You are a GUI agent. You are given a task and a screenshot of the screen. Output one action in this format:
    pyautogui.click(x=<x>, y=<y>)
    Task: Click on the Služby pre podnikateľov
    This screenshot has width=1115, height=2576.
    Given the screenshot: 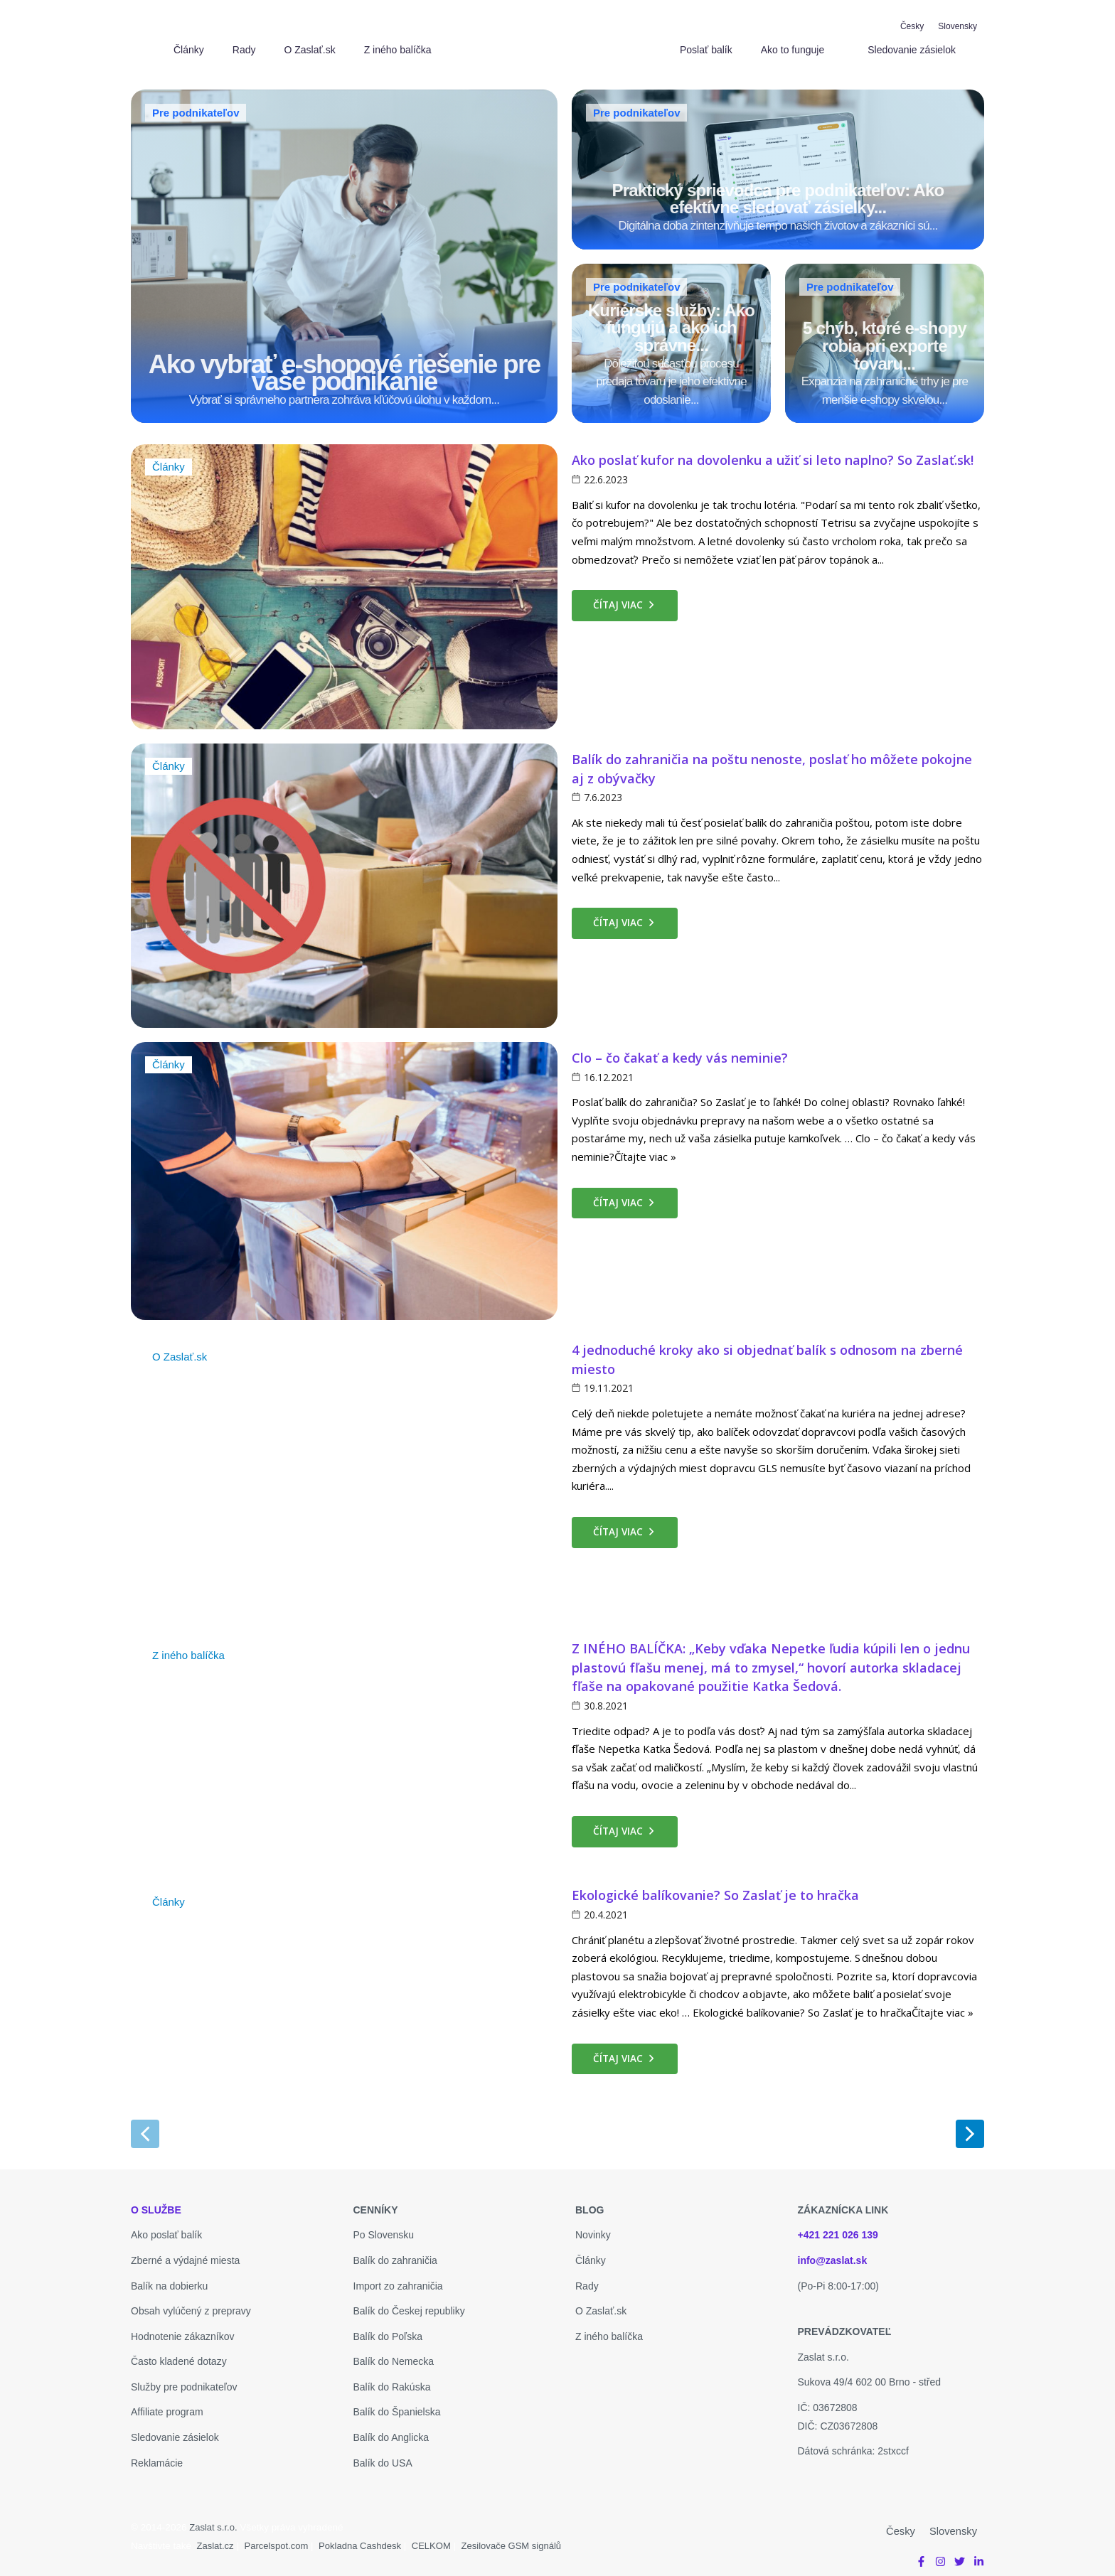 What is the action you would take?
    pyautogui.click(x=184, y=2379)
    